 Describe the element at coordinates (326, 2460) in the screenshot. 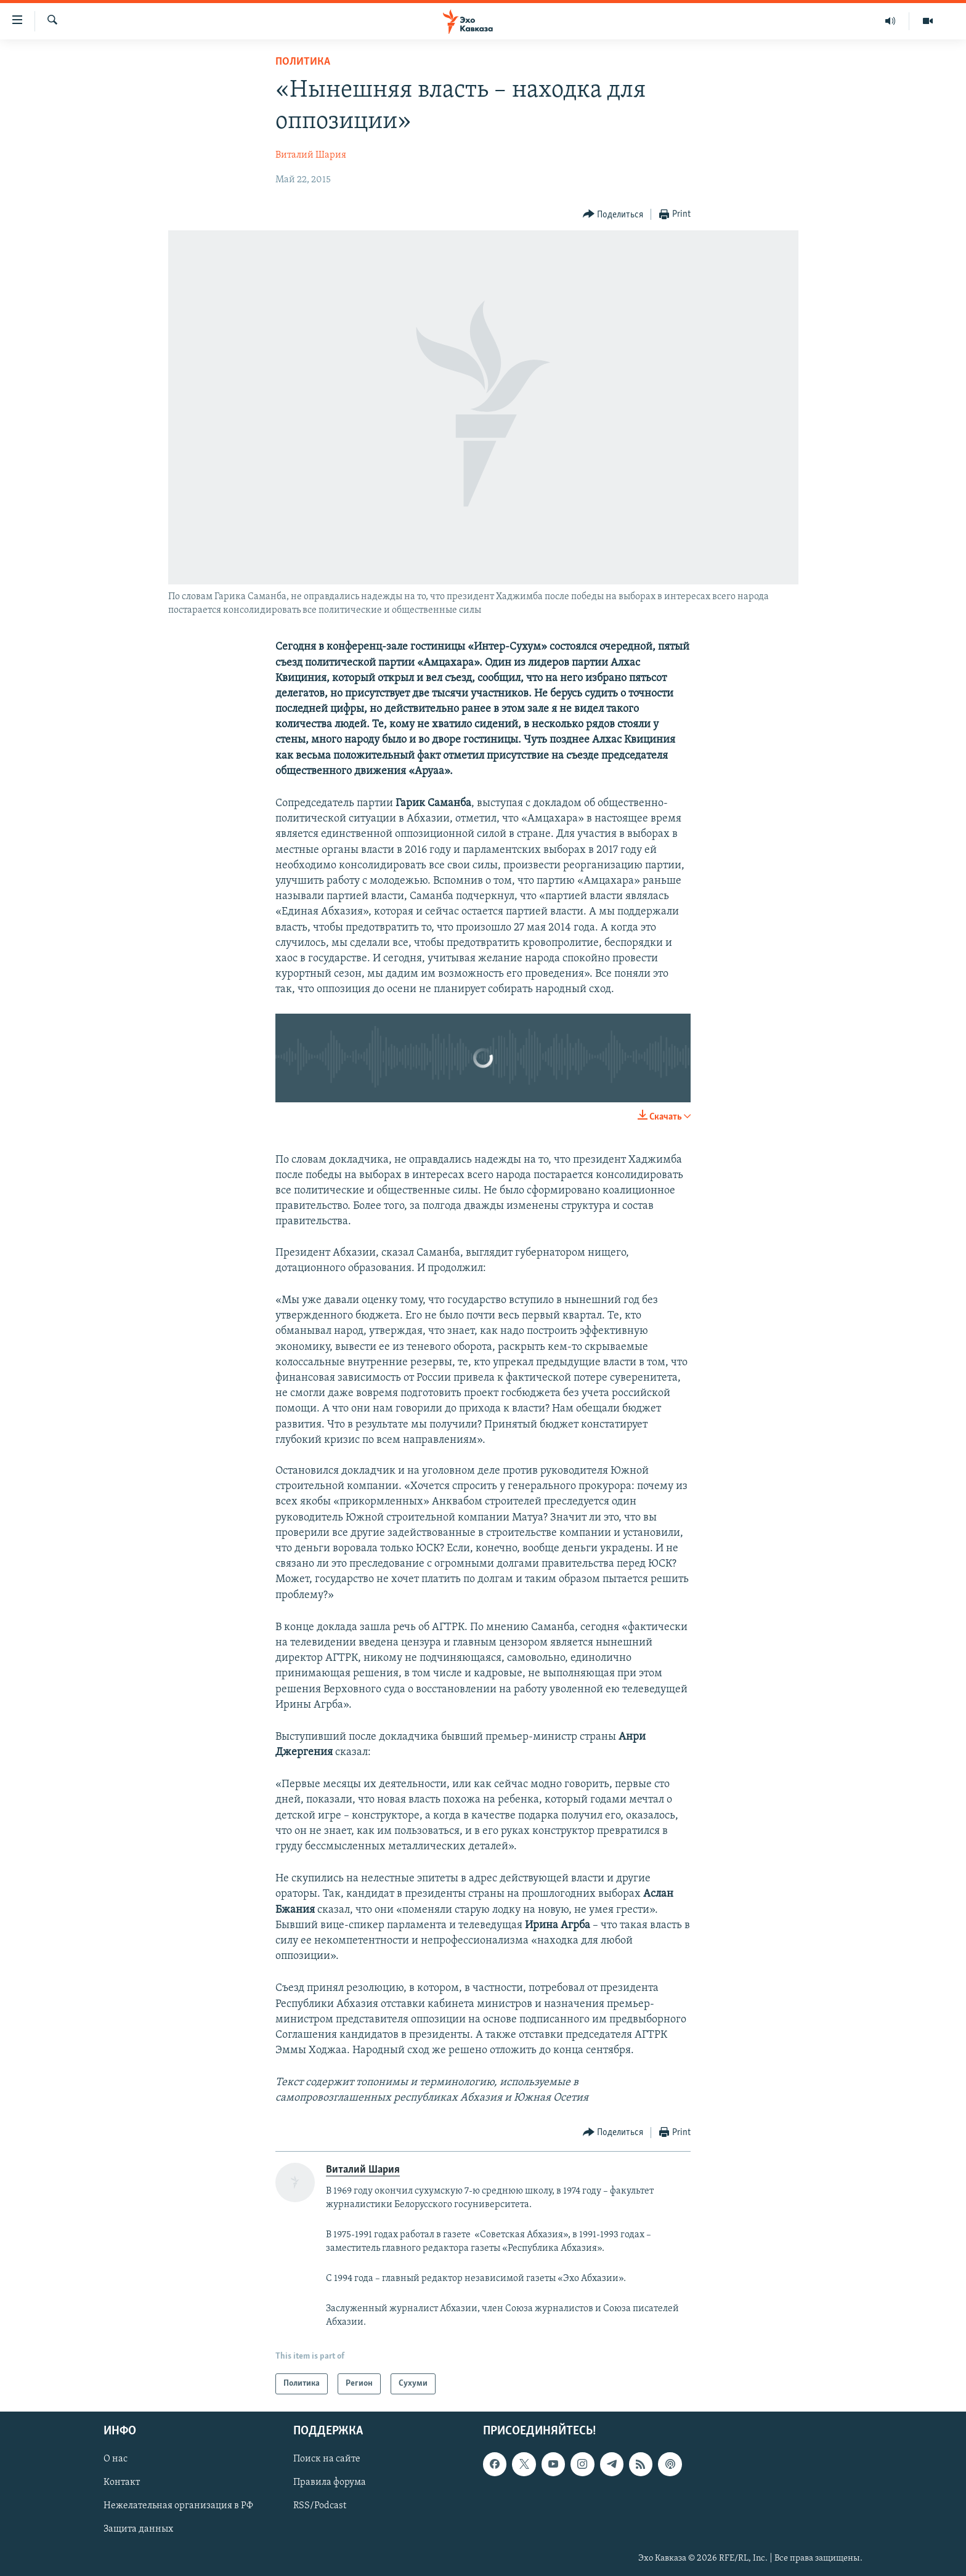

I see `Поиск на сайте` at that location.